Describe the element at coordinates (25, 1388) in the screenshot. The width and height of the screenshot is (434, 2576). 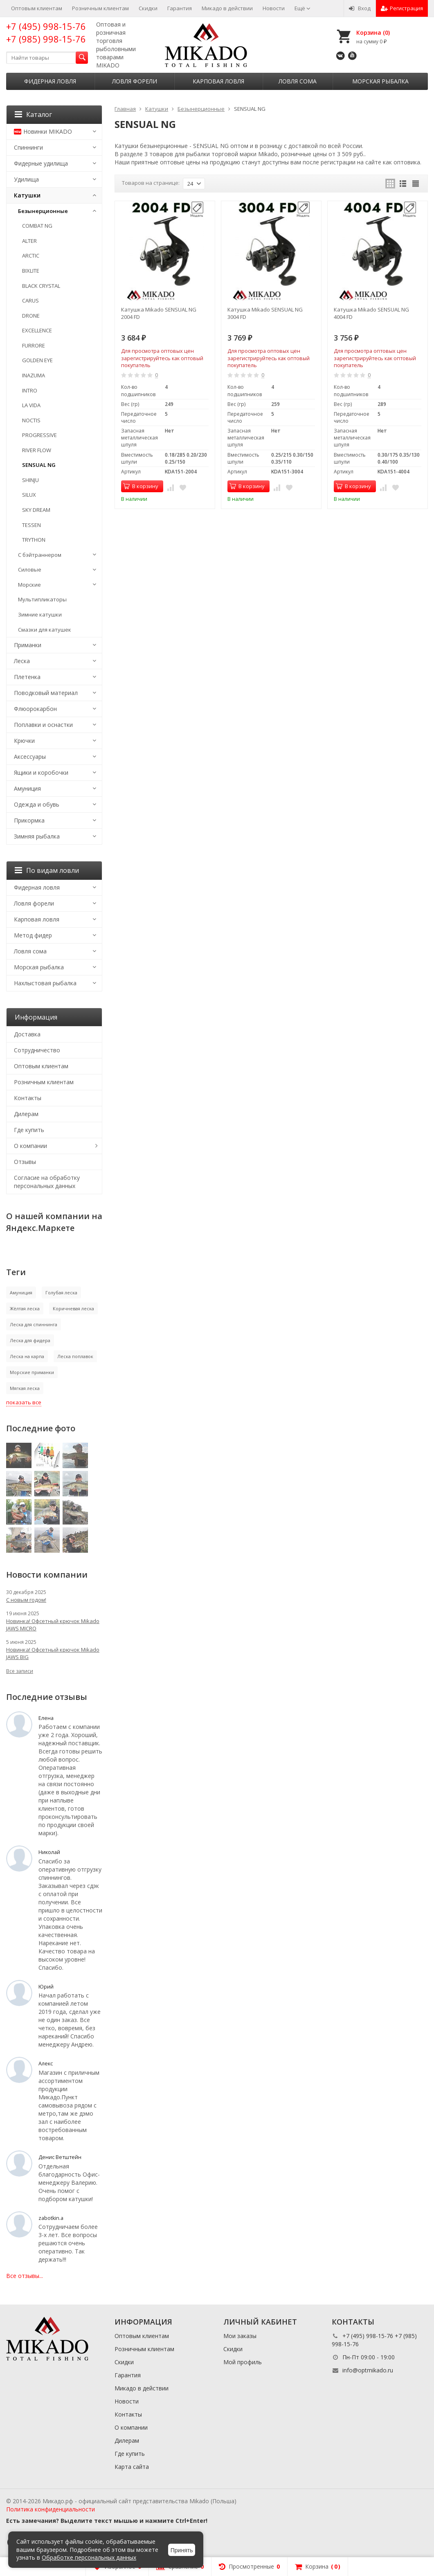
I see `Мягкая леска` at that location.